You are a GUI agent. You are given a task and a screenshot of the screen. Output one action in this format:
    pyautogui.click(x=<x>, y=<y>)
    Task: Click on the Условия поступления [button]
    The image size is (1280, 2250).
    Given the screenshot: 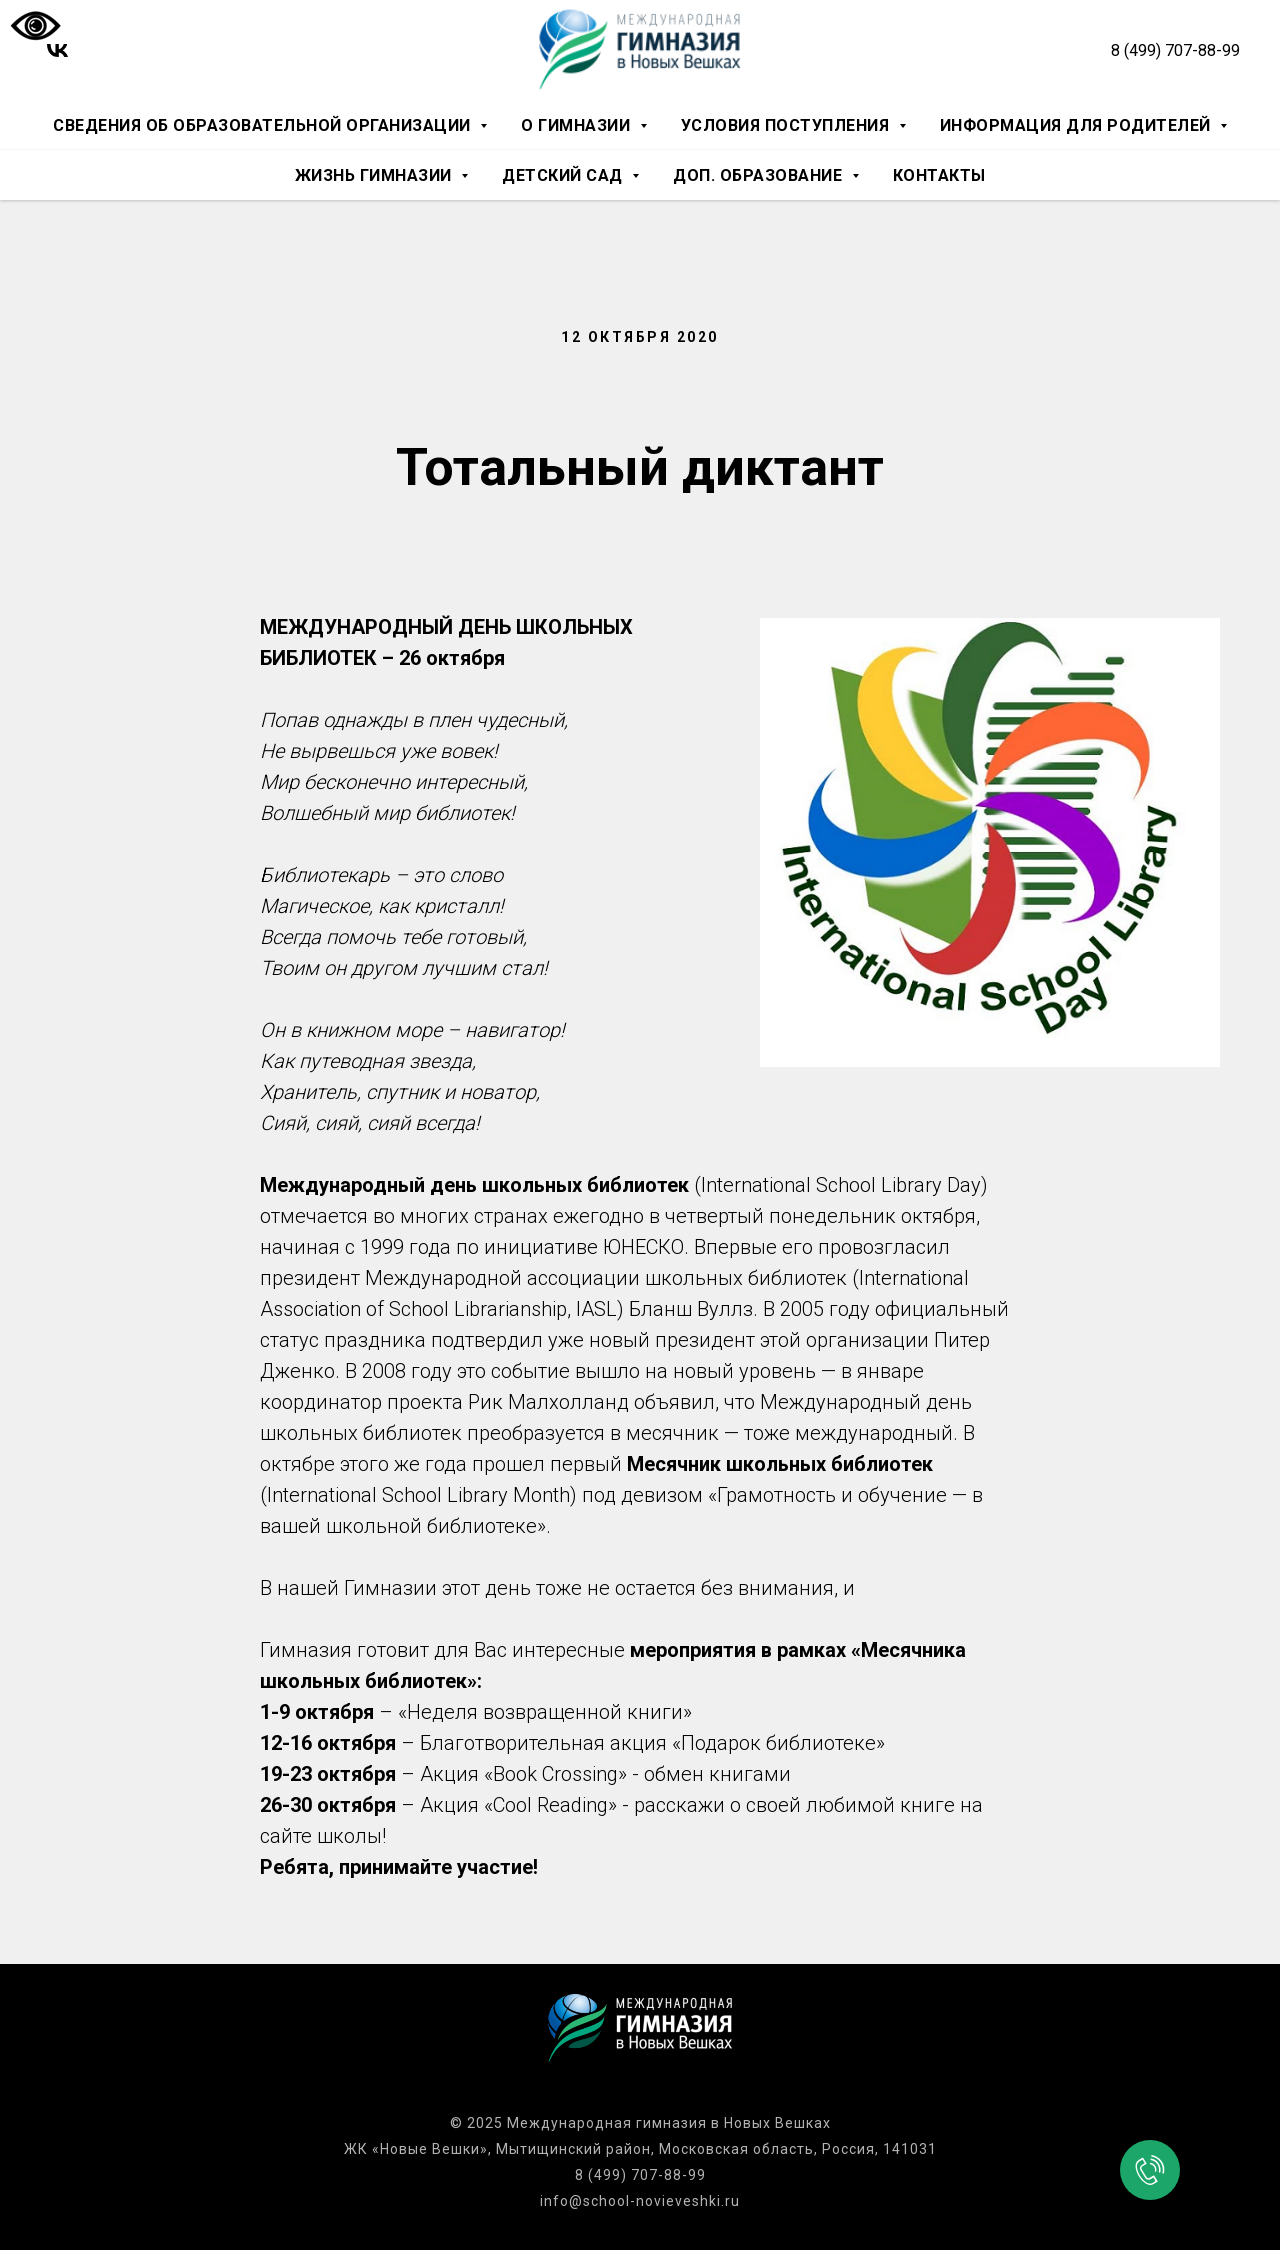 What is the action you would take?
    pyautogui.click(x=787, y=125)
    